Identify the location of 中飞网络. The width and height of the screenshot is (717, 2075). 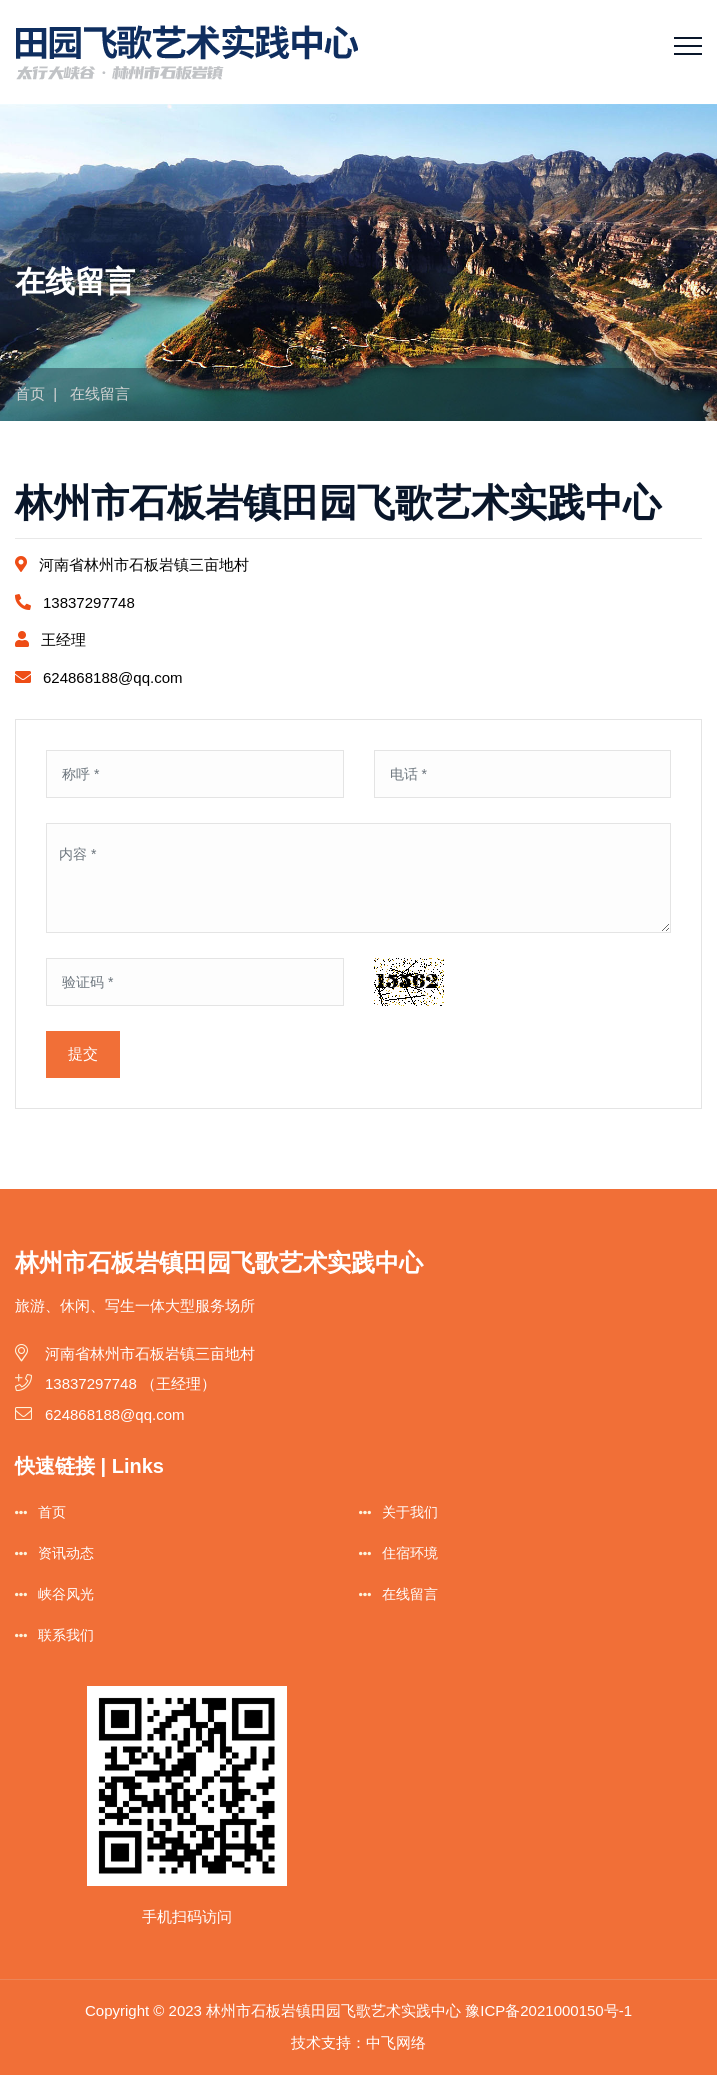
(396, 2042).